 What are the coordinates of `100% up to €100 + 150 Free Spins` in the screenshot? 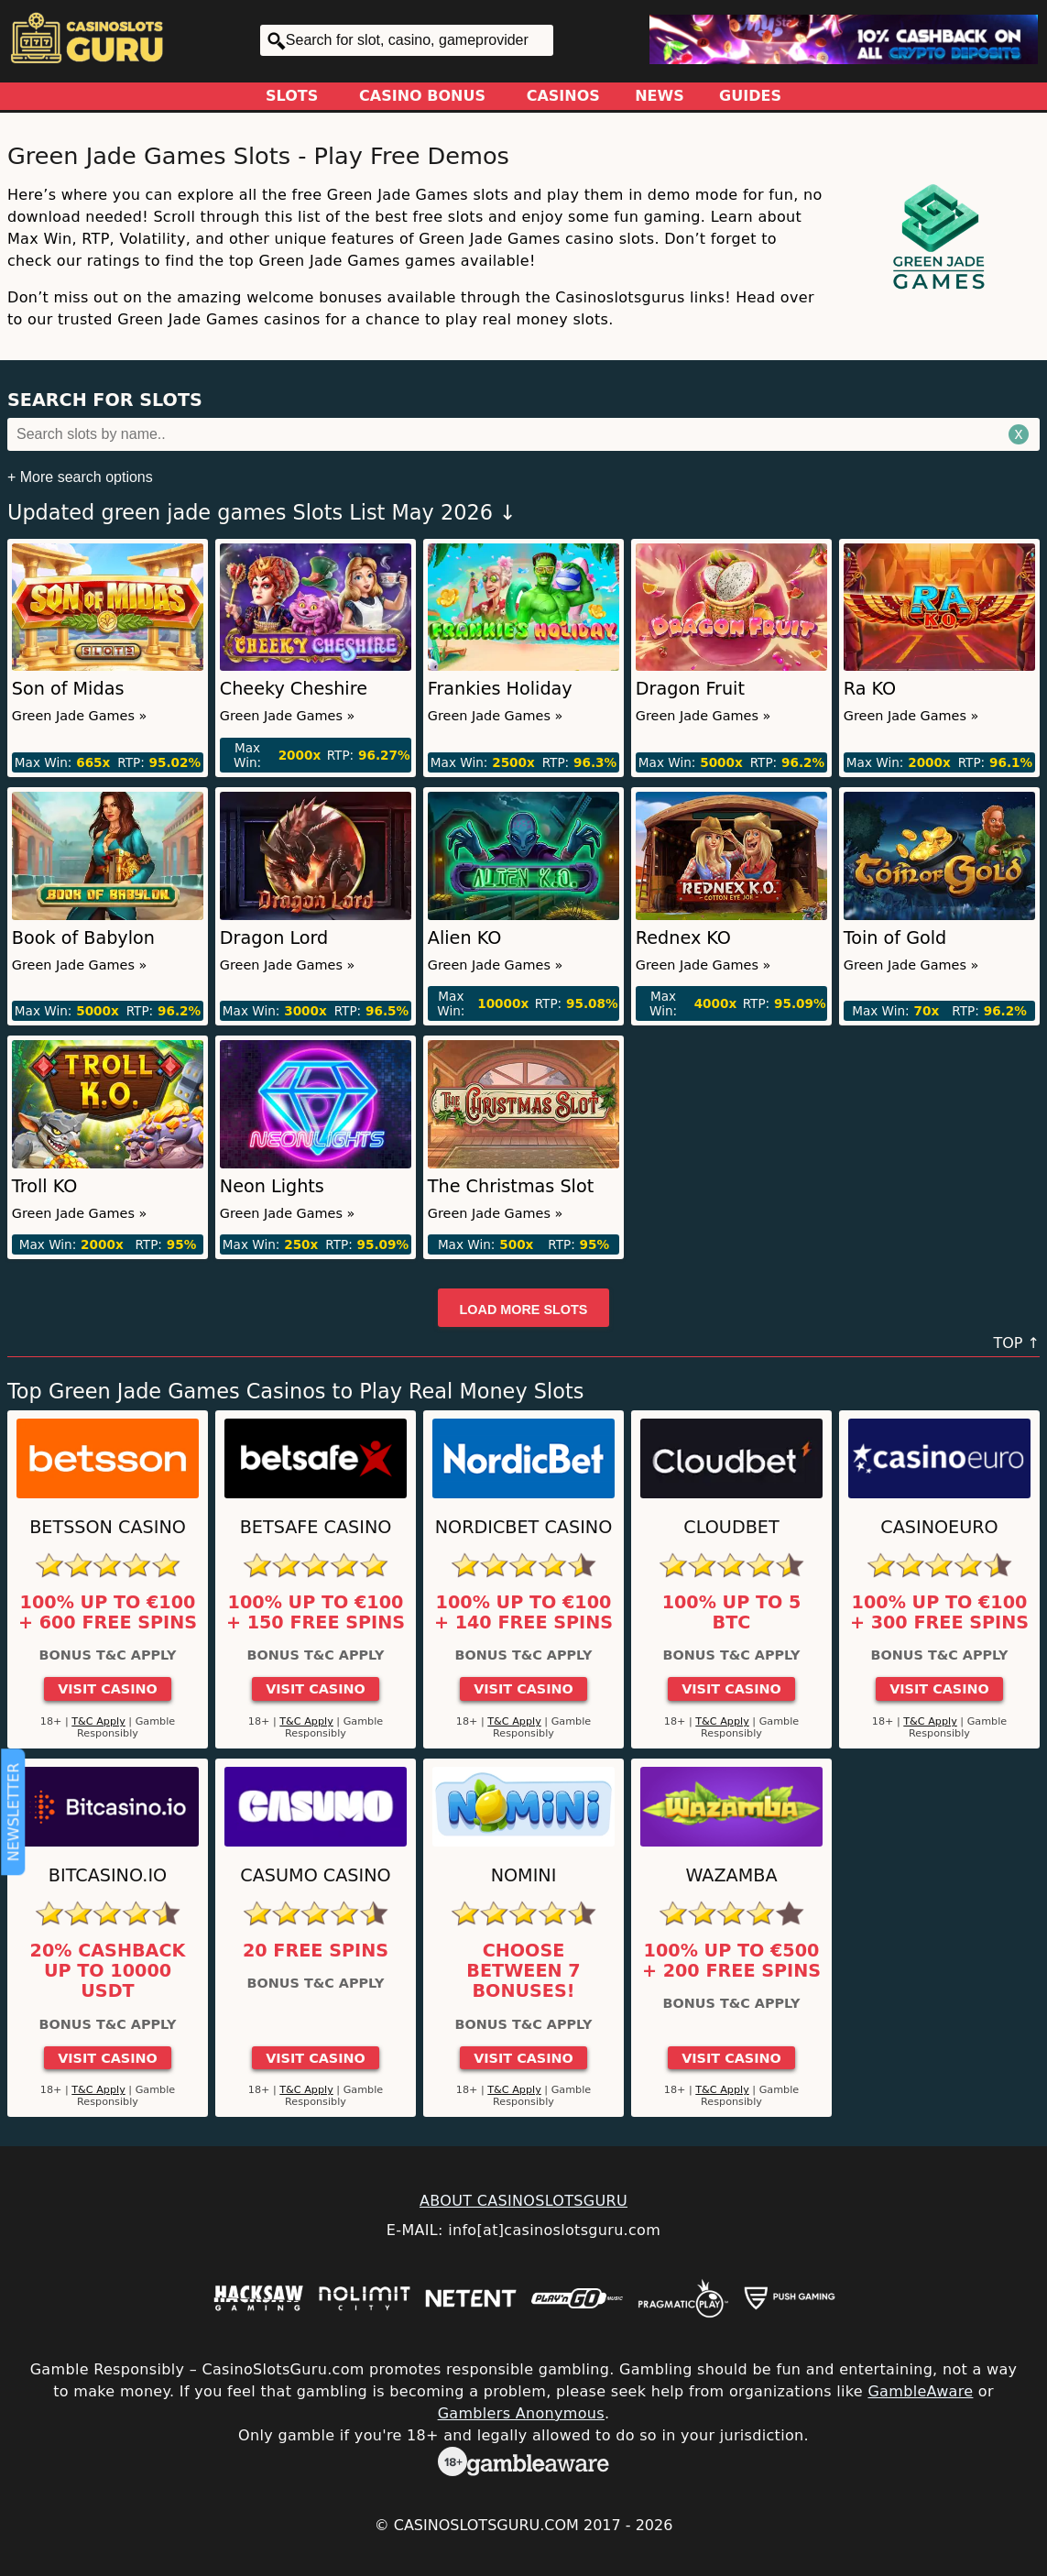 It's located at (315, 1613).